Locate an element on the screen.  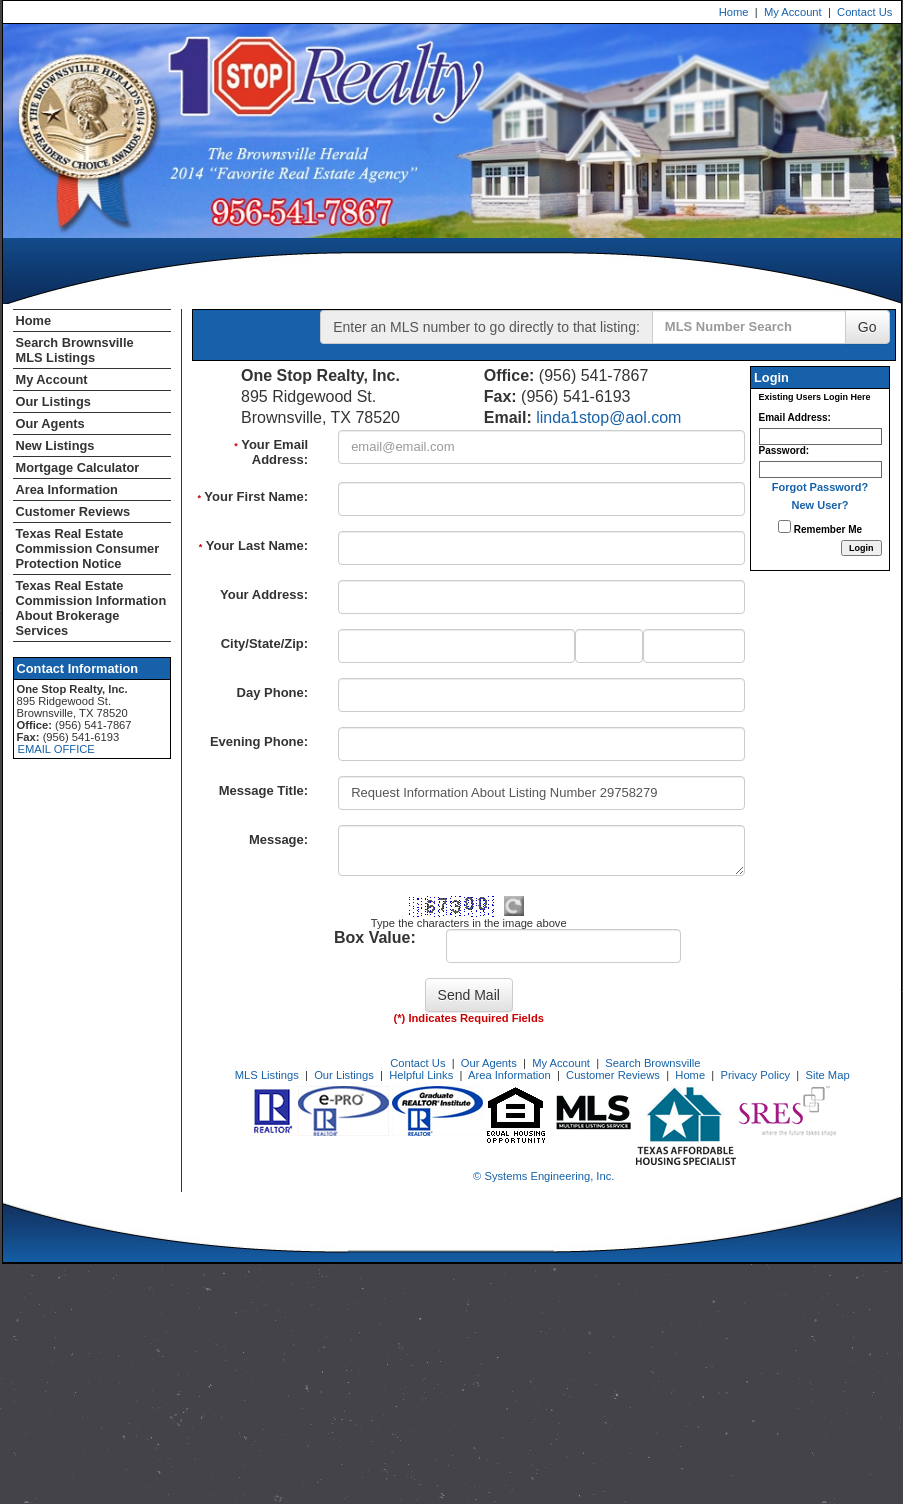
Your Address: is located at coordinates (264, 594).